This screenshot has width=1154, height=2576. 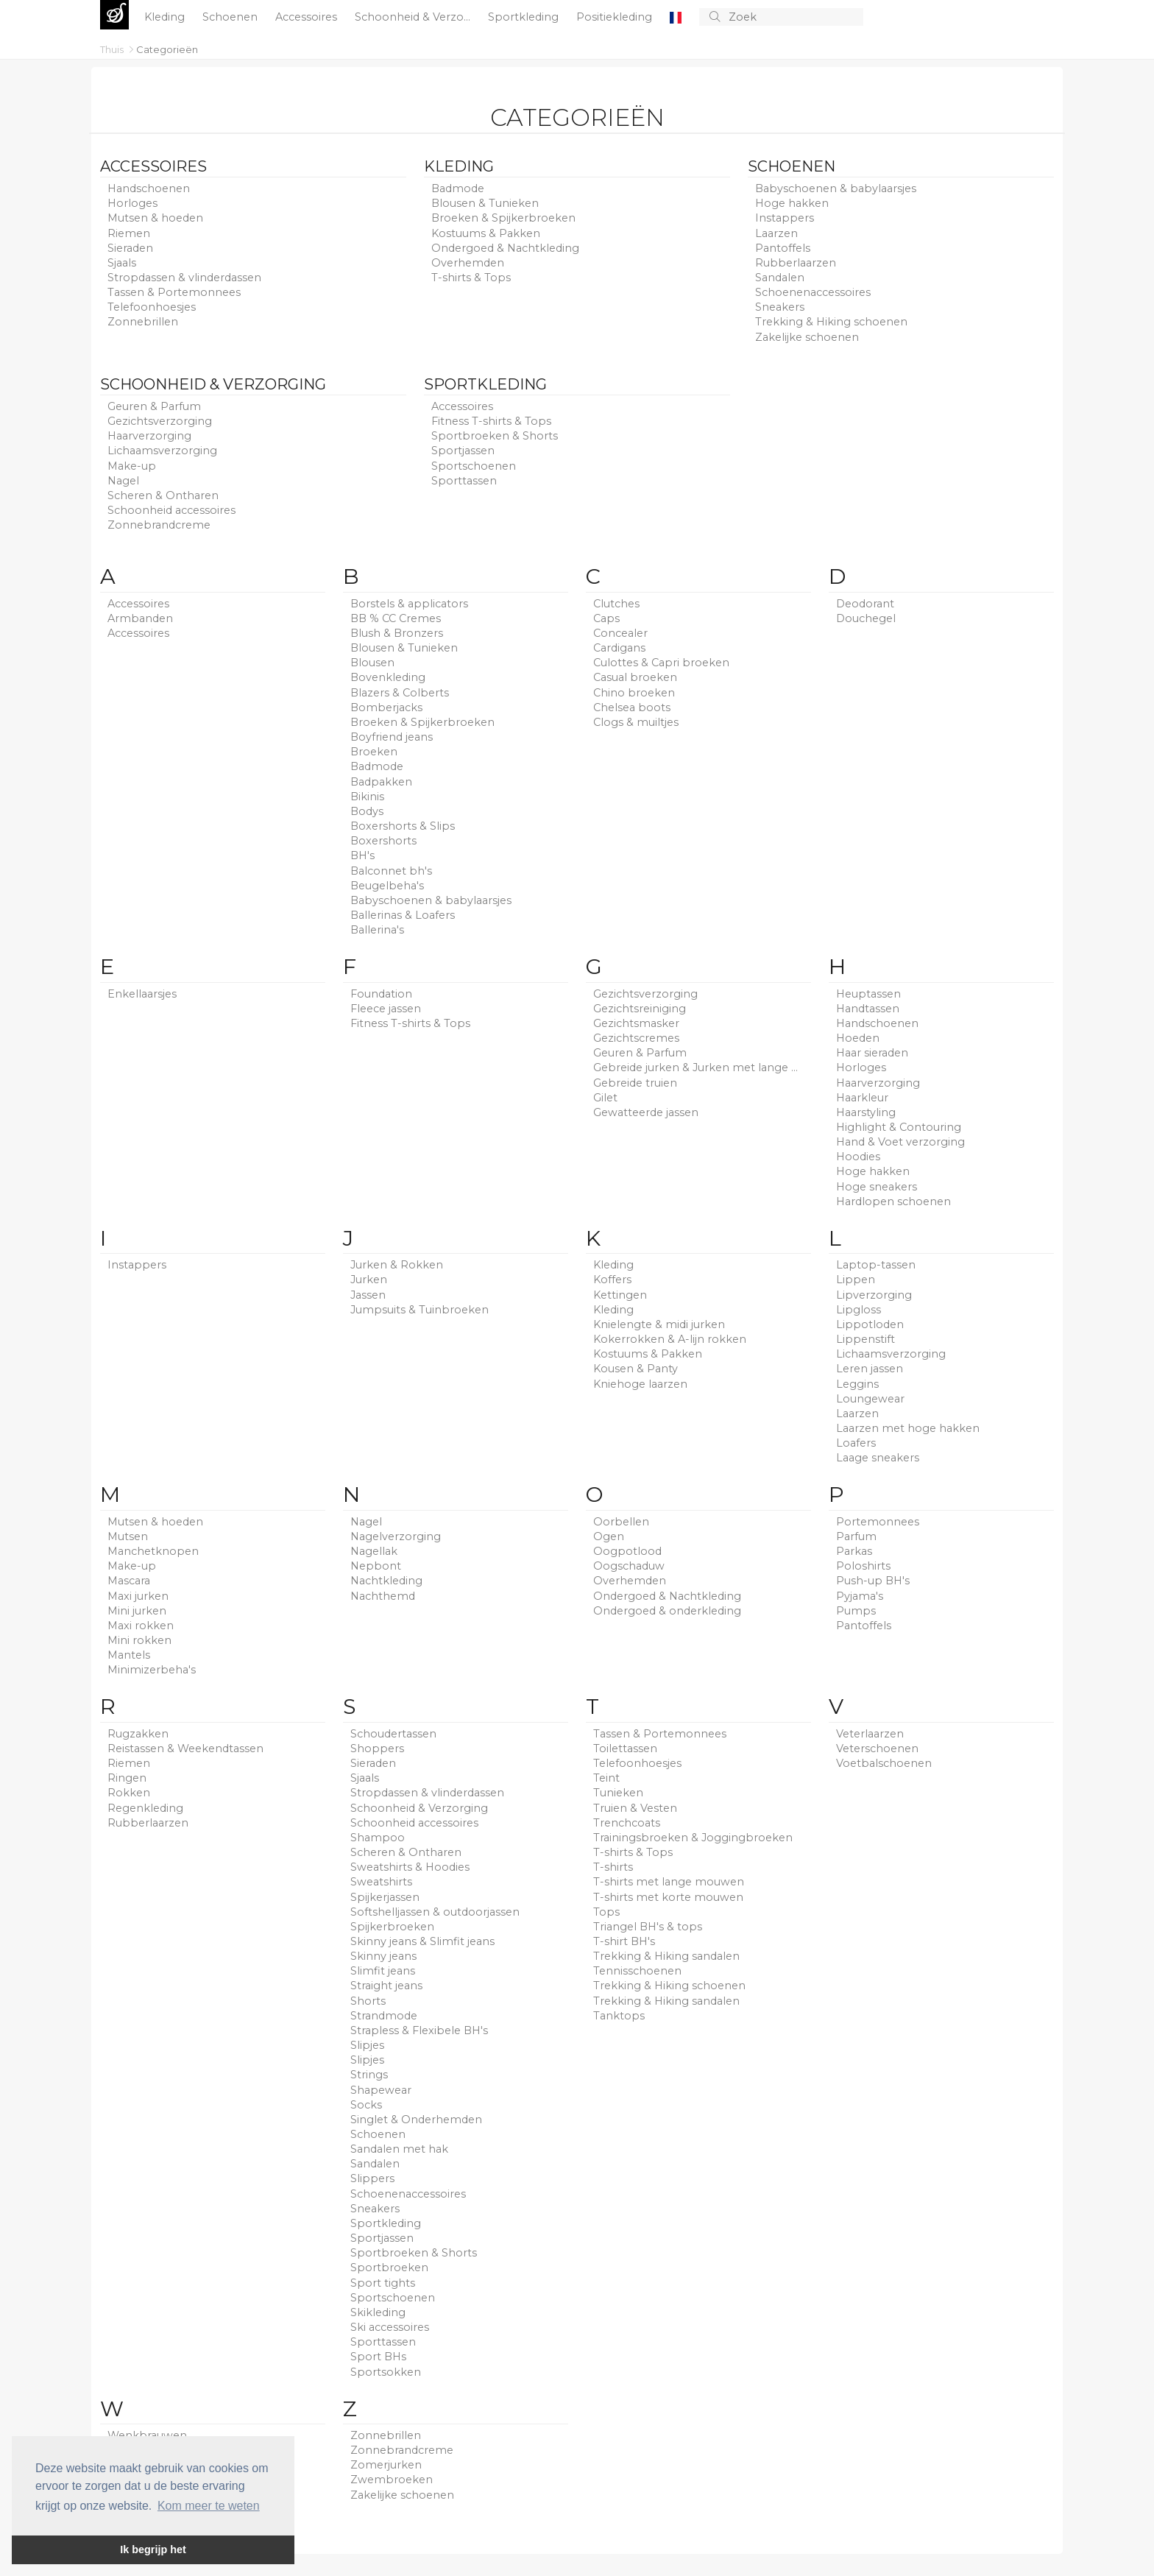 What do you see at coordinates (457, 188) in the screenshot?
I see `Badmode` at bounding box center [457, 188].